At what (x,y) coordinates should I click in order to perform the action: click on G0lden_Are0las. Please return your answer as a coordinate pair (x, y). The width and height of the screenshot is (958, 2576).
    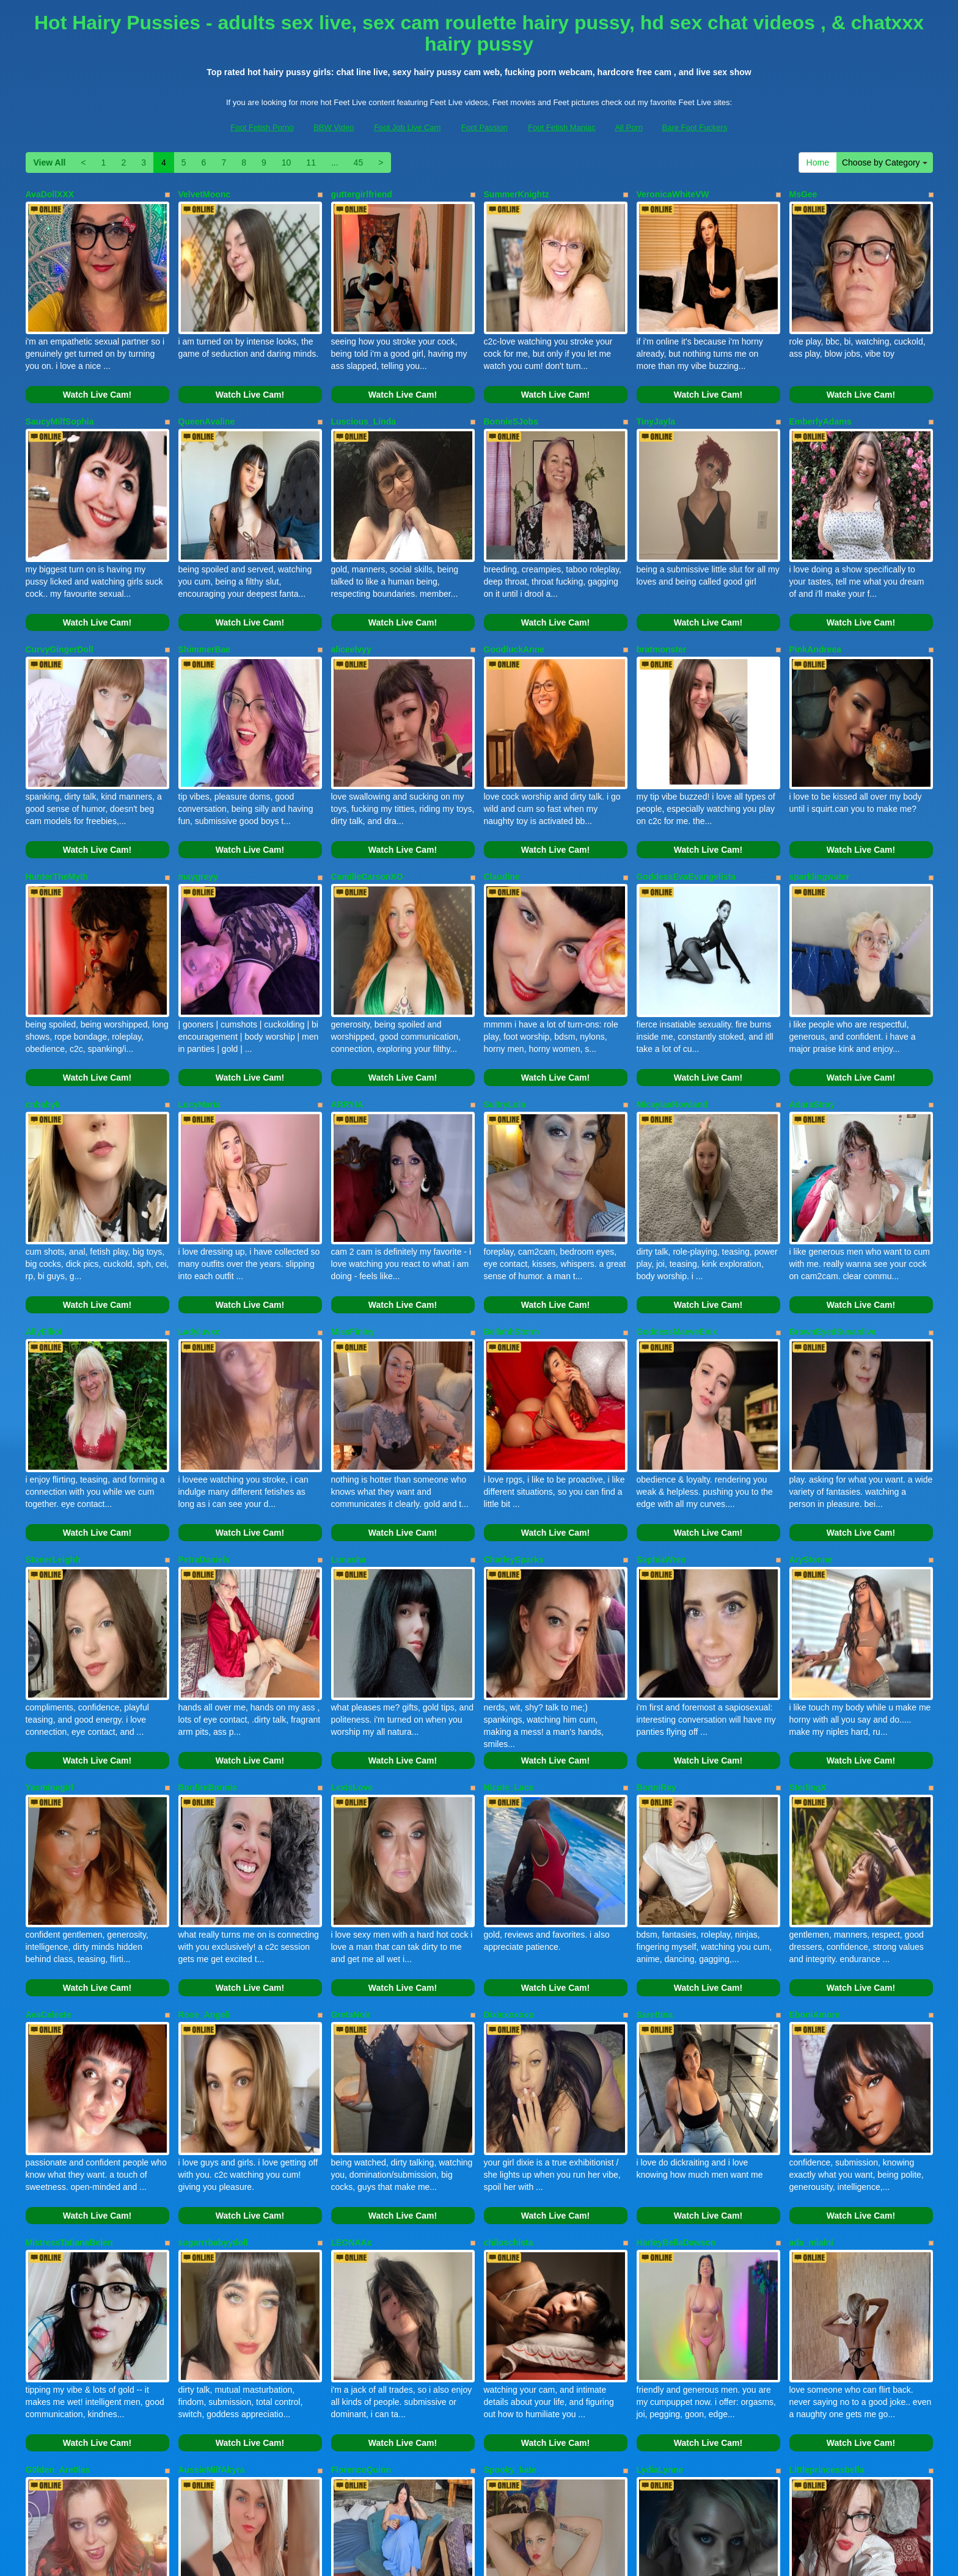
    Looking at the image, I should click on (58, 2222).